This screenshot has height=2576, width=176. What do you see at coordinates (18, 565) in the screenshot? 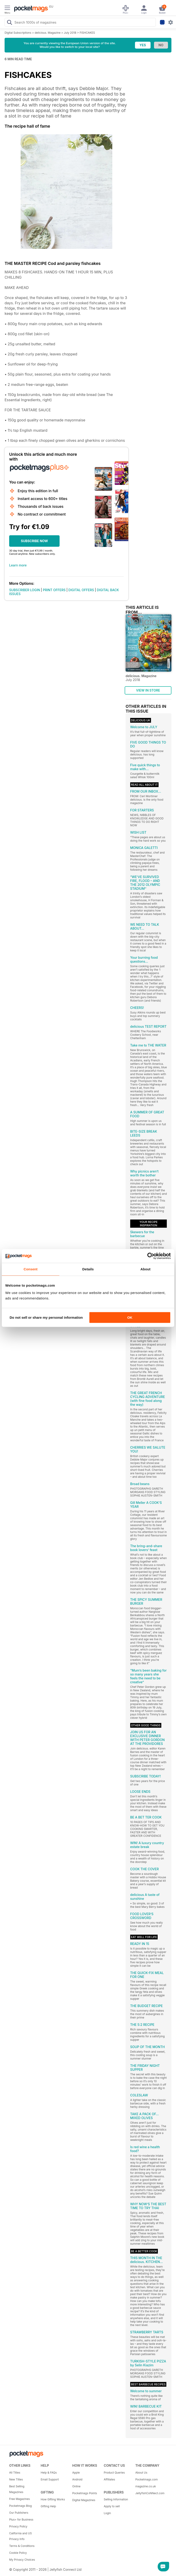
I see `Learn more` at bounding box center [18, 565].